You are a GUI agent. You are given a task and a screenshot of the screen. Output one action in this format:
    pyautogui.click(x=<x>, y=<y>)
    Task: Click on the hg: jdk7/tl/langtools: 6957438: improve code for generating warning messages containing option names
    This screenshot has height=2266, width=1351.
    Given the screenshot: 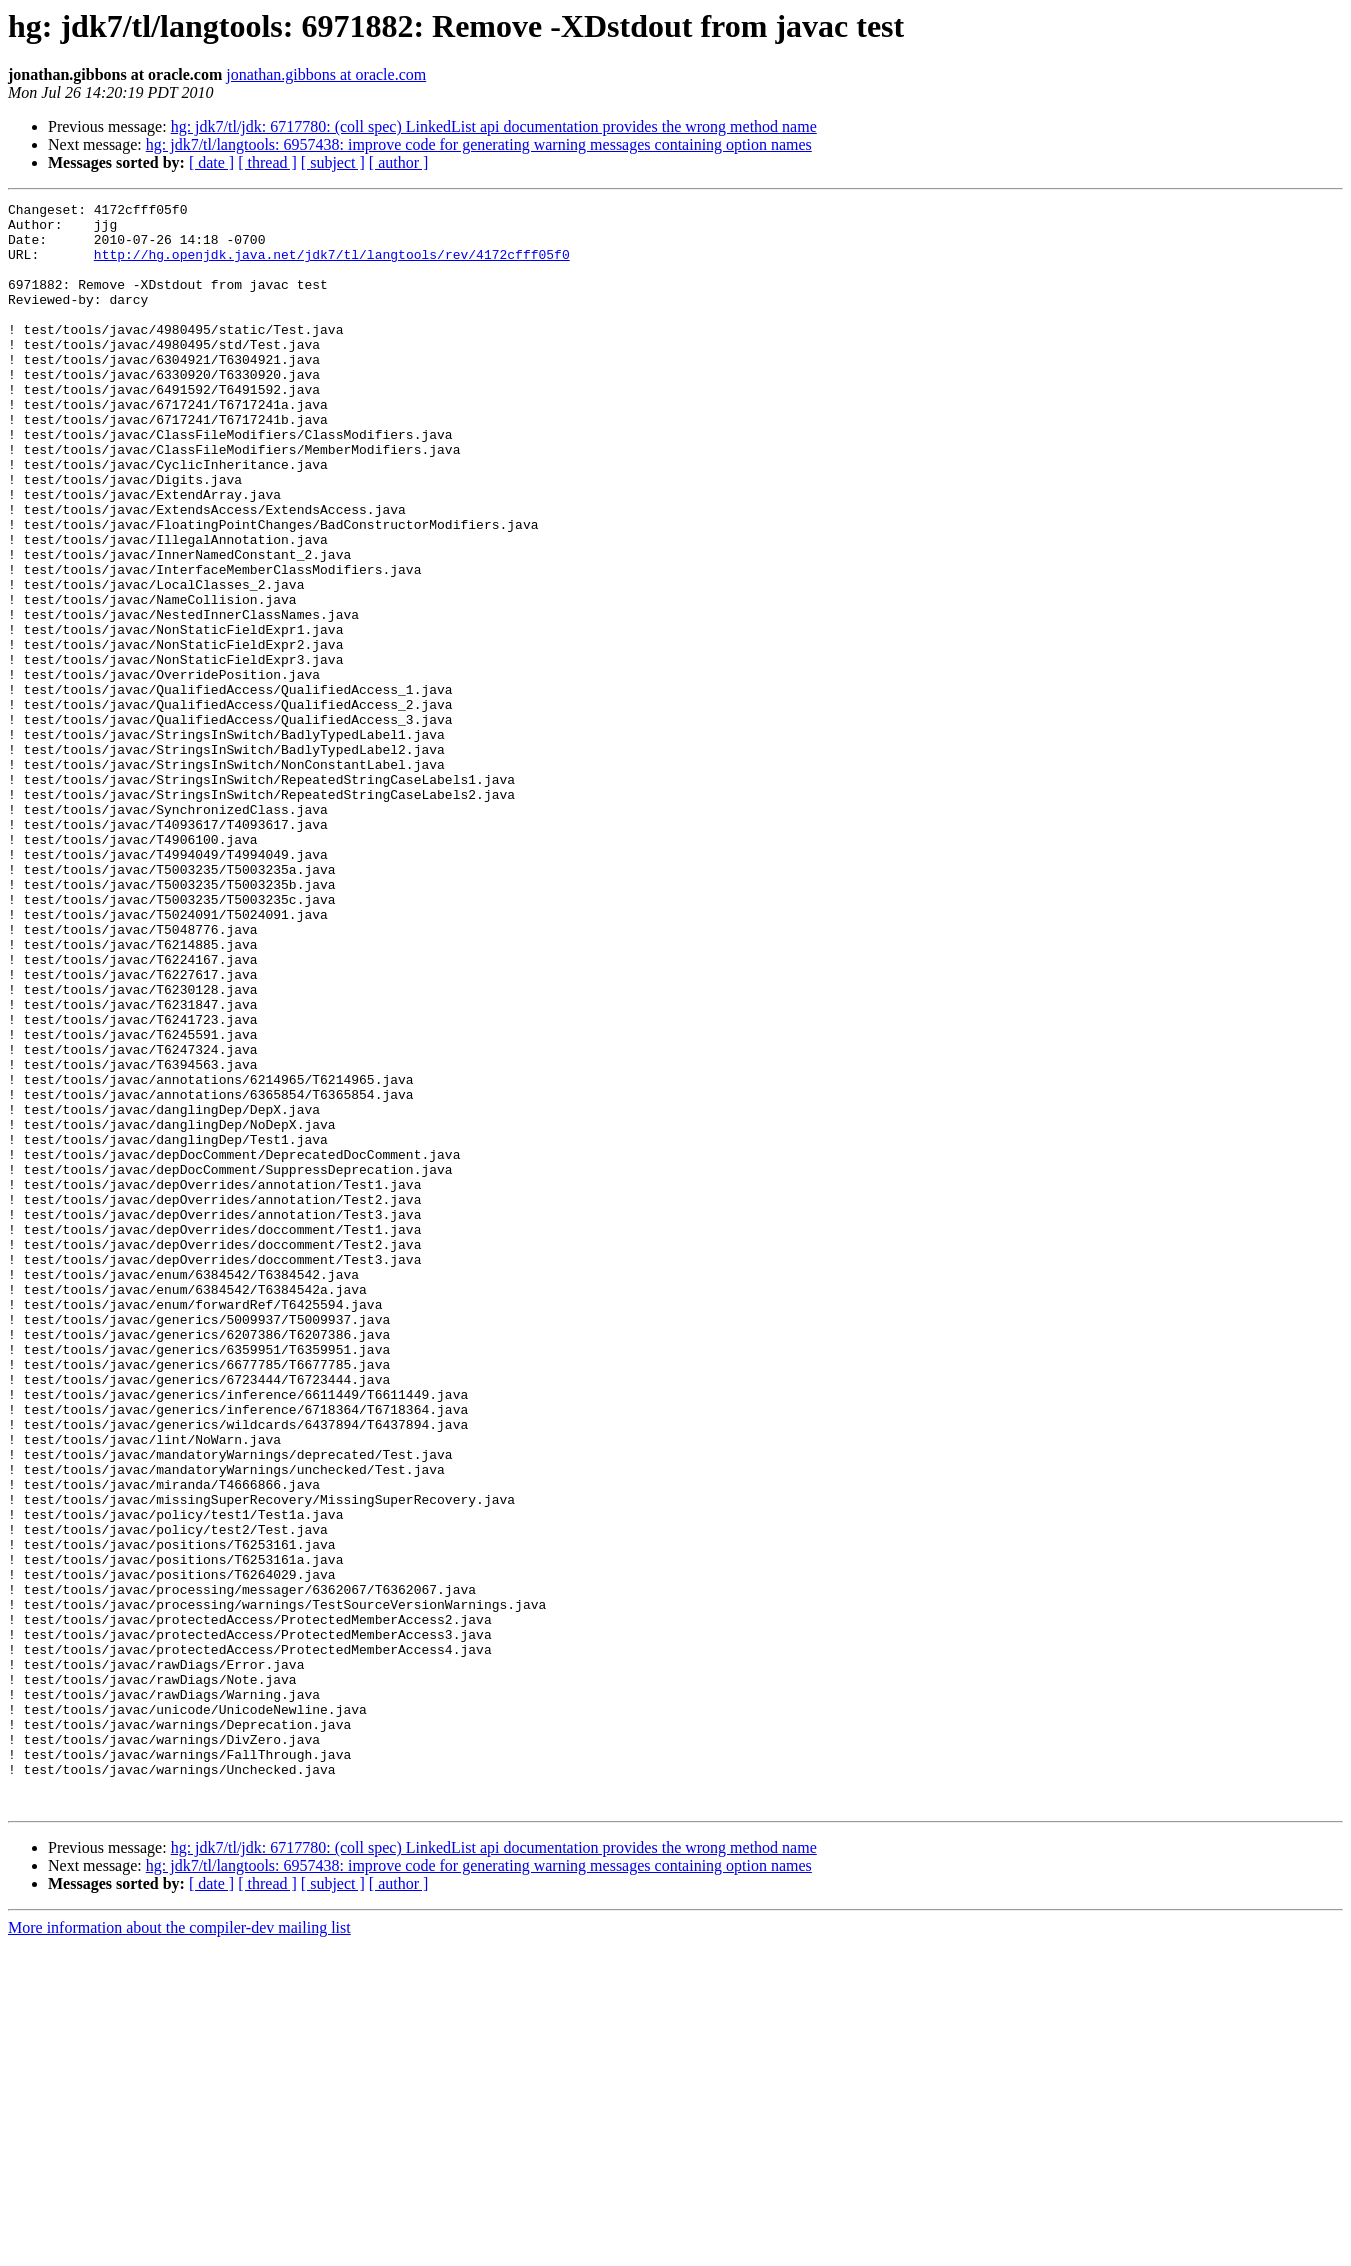 What is the action you would take?
    pyautogui.click(x=479, y=144)
    